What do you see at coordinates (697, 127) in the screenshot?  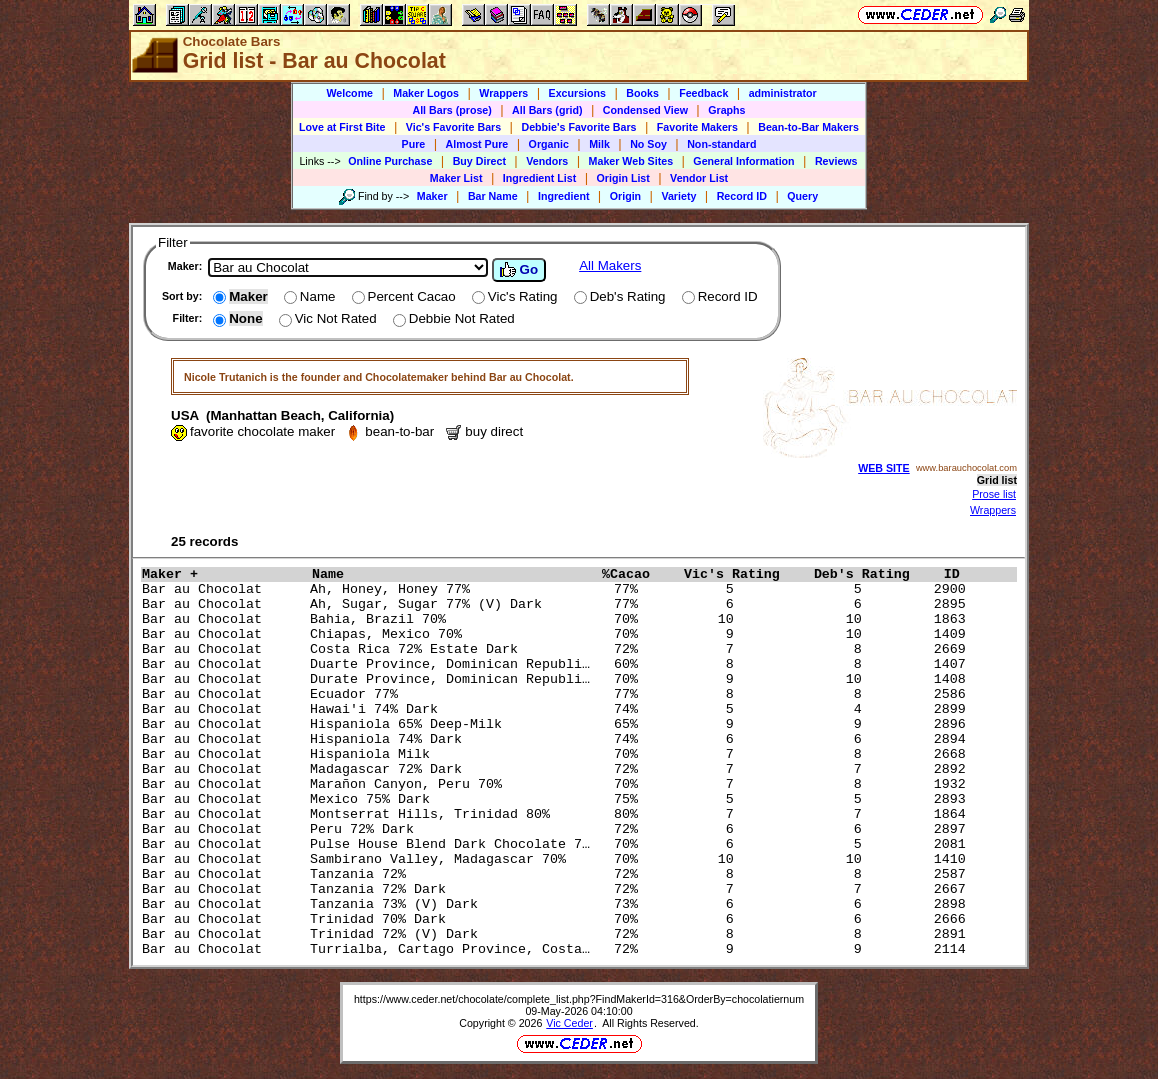 I see `Favorite Makers` at bounding box center [697, 127].